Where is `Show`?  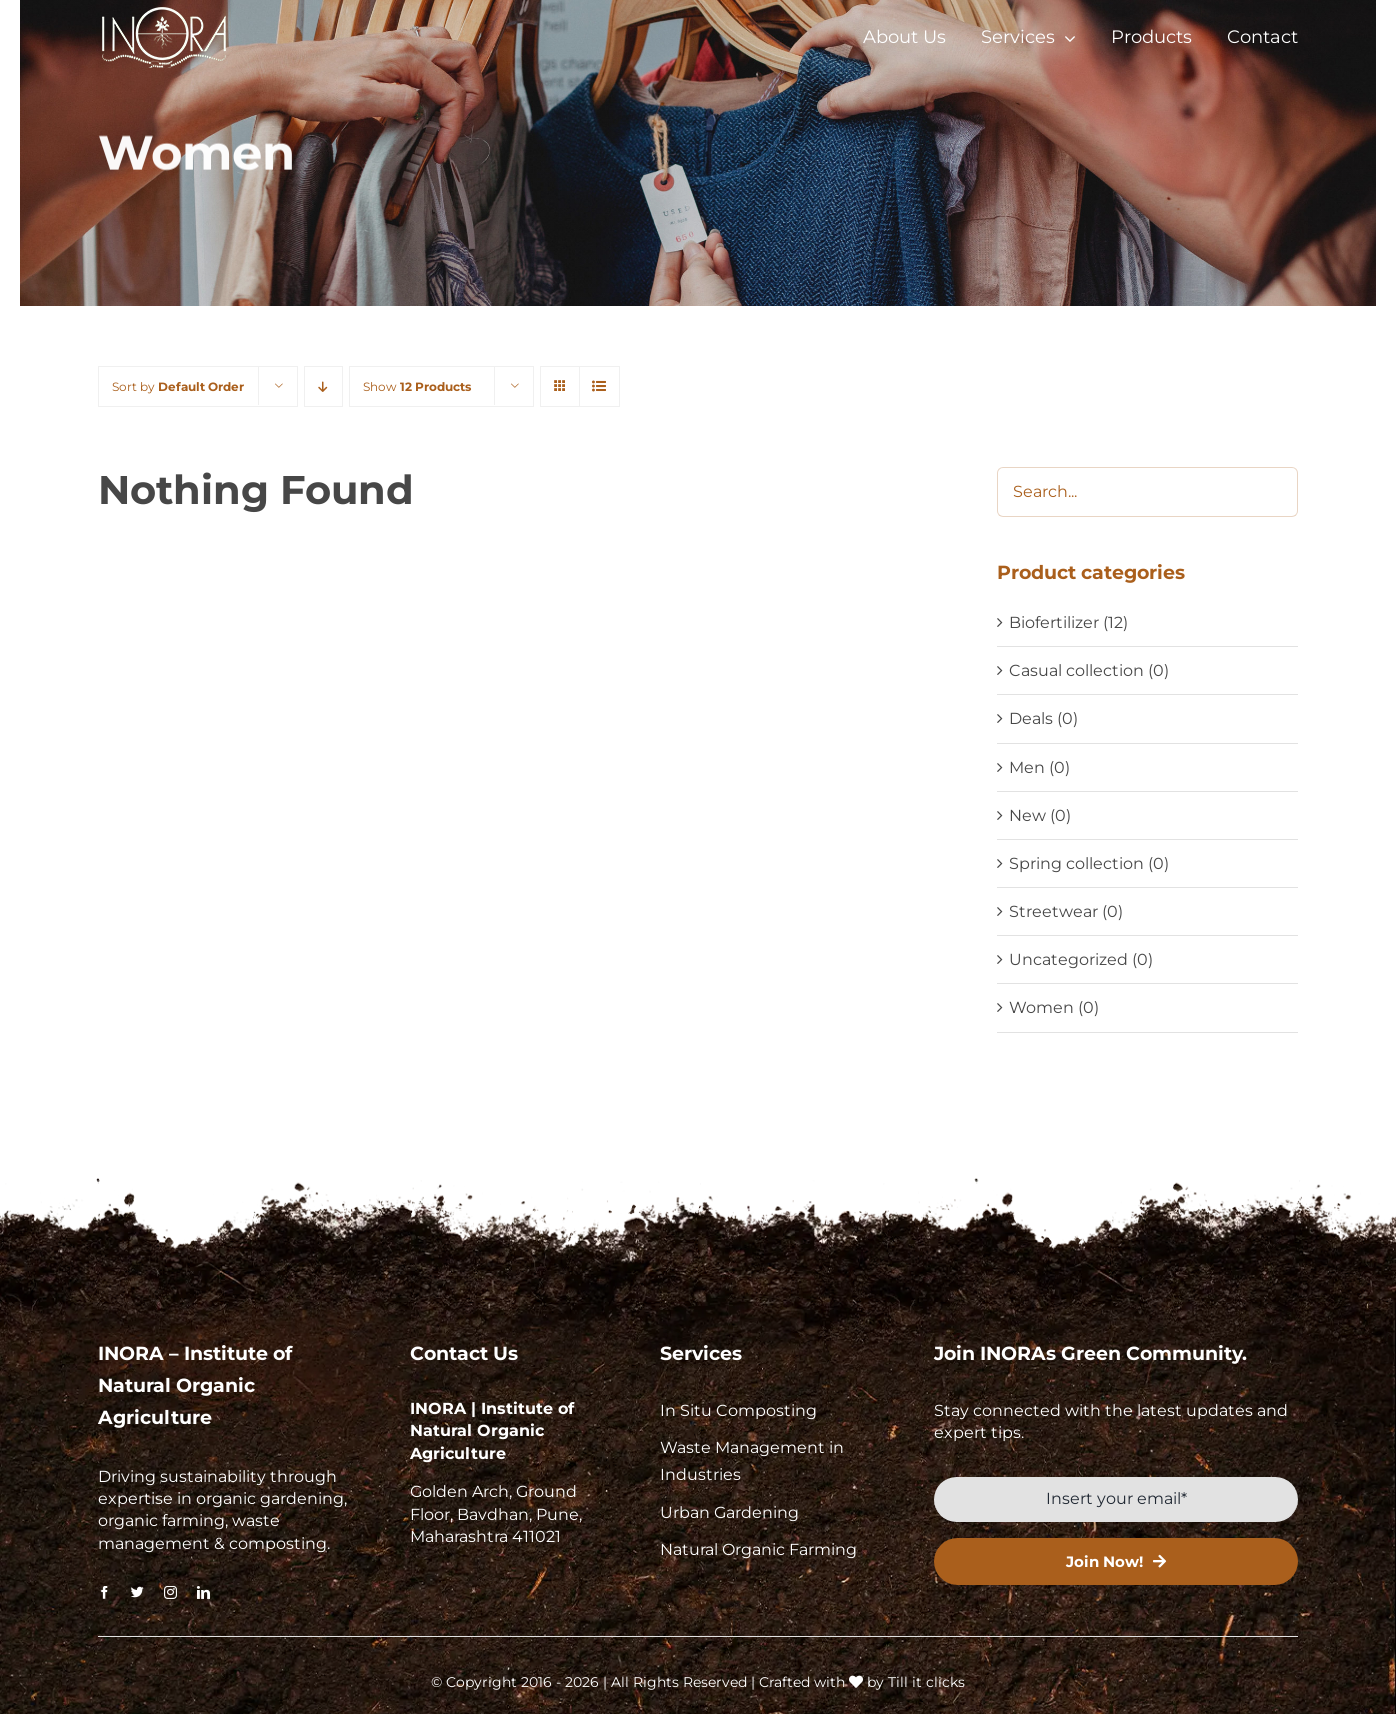 Show is located at coordinates (417, 386).